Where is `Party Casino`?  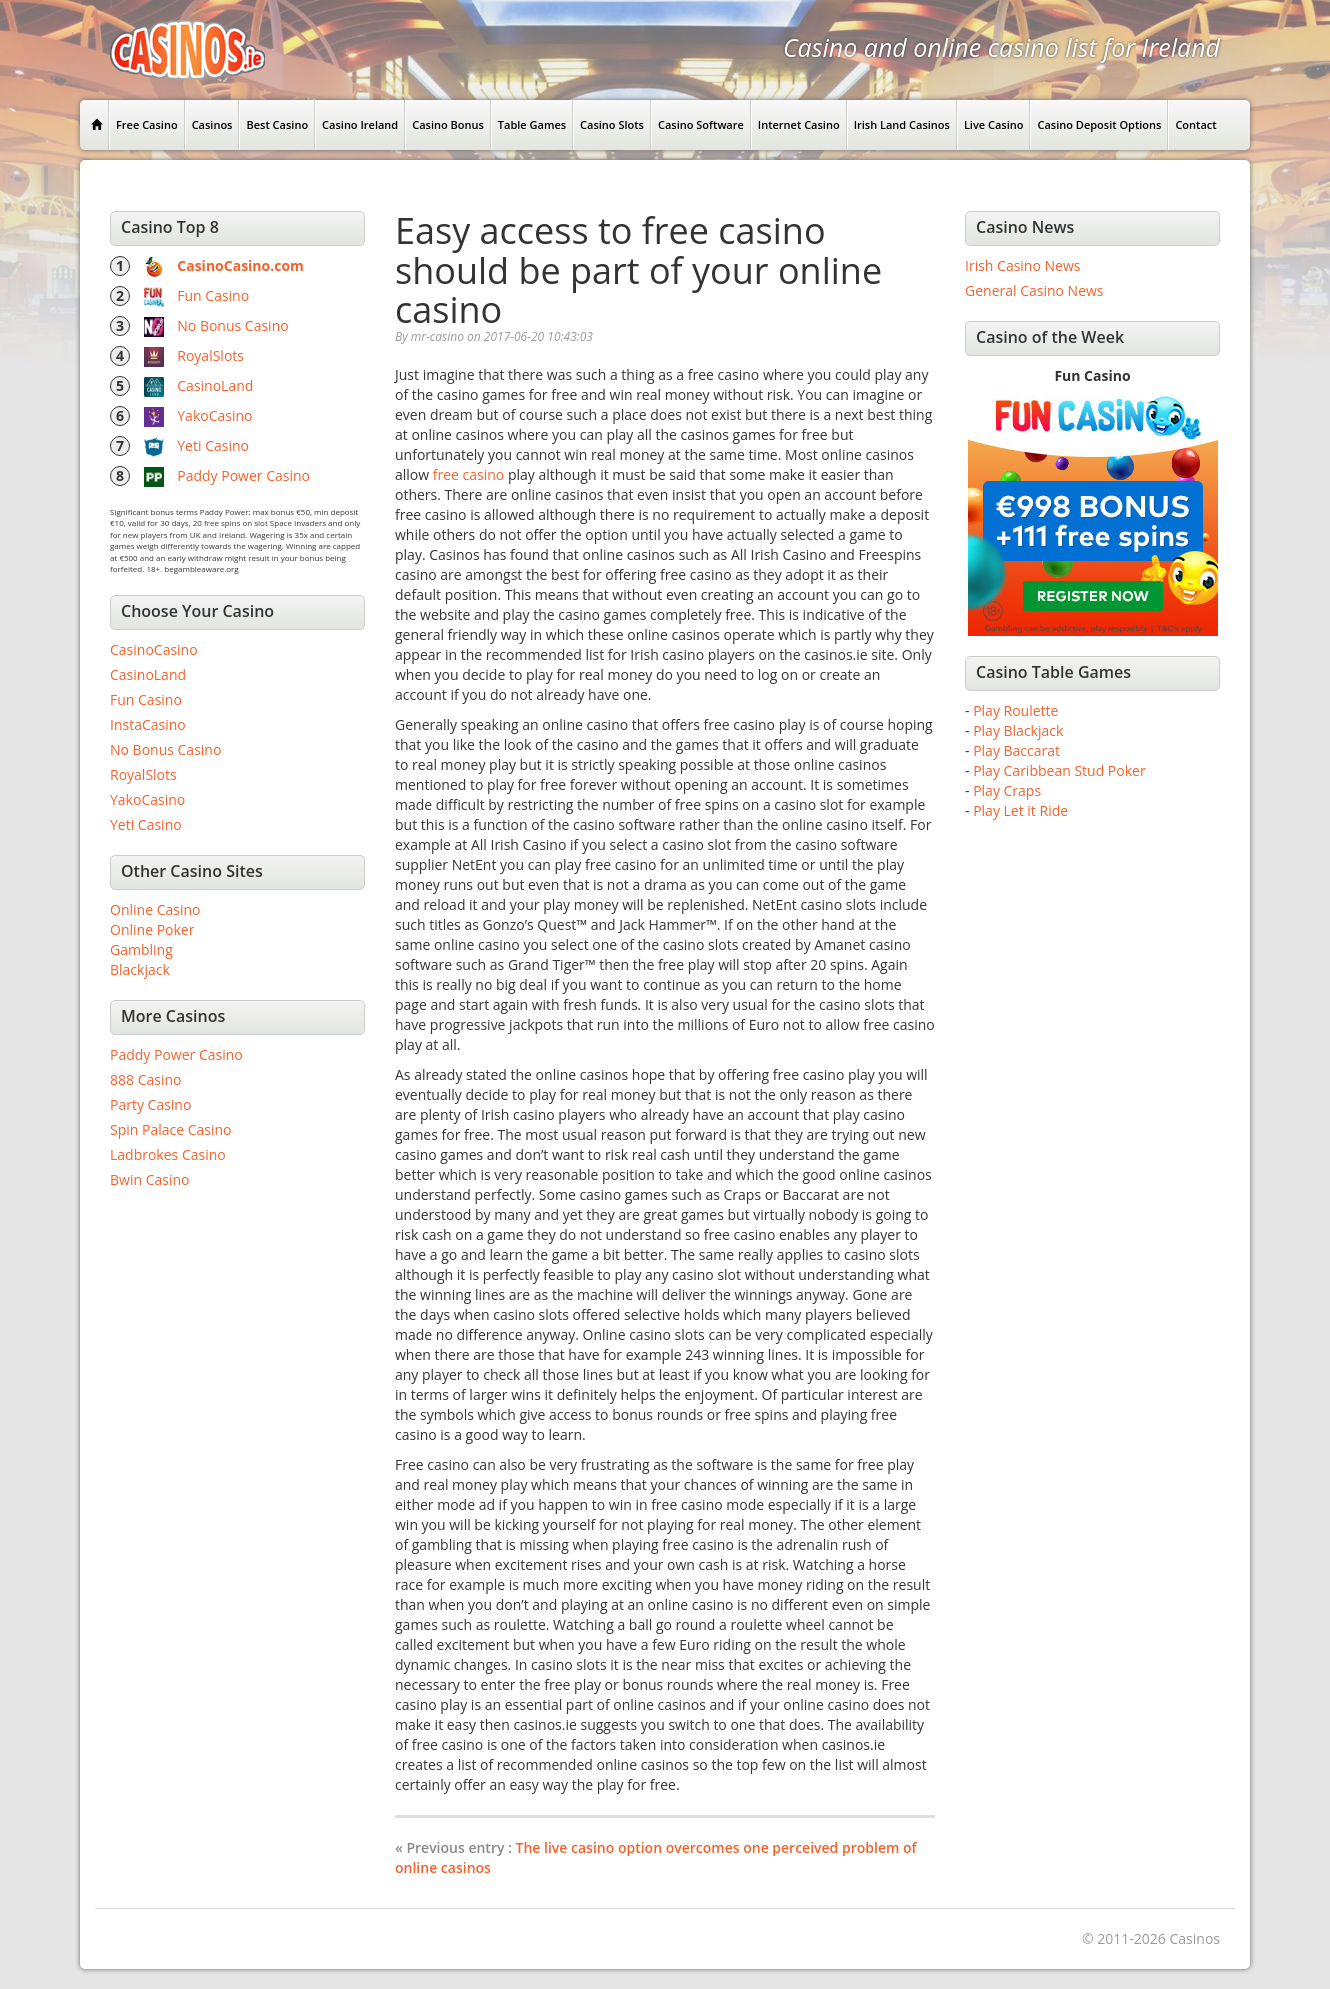
Party Casino is located at coordinates (150, 1104).